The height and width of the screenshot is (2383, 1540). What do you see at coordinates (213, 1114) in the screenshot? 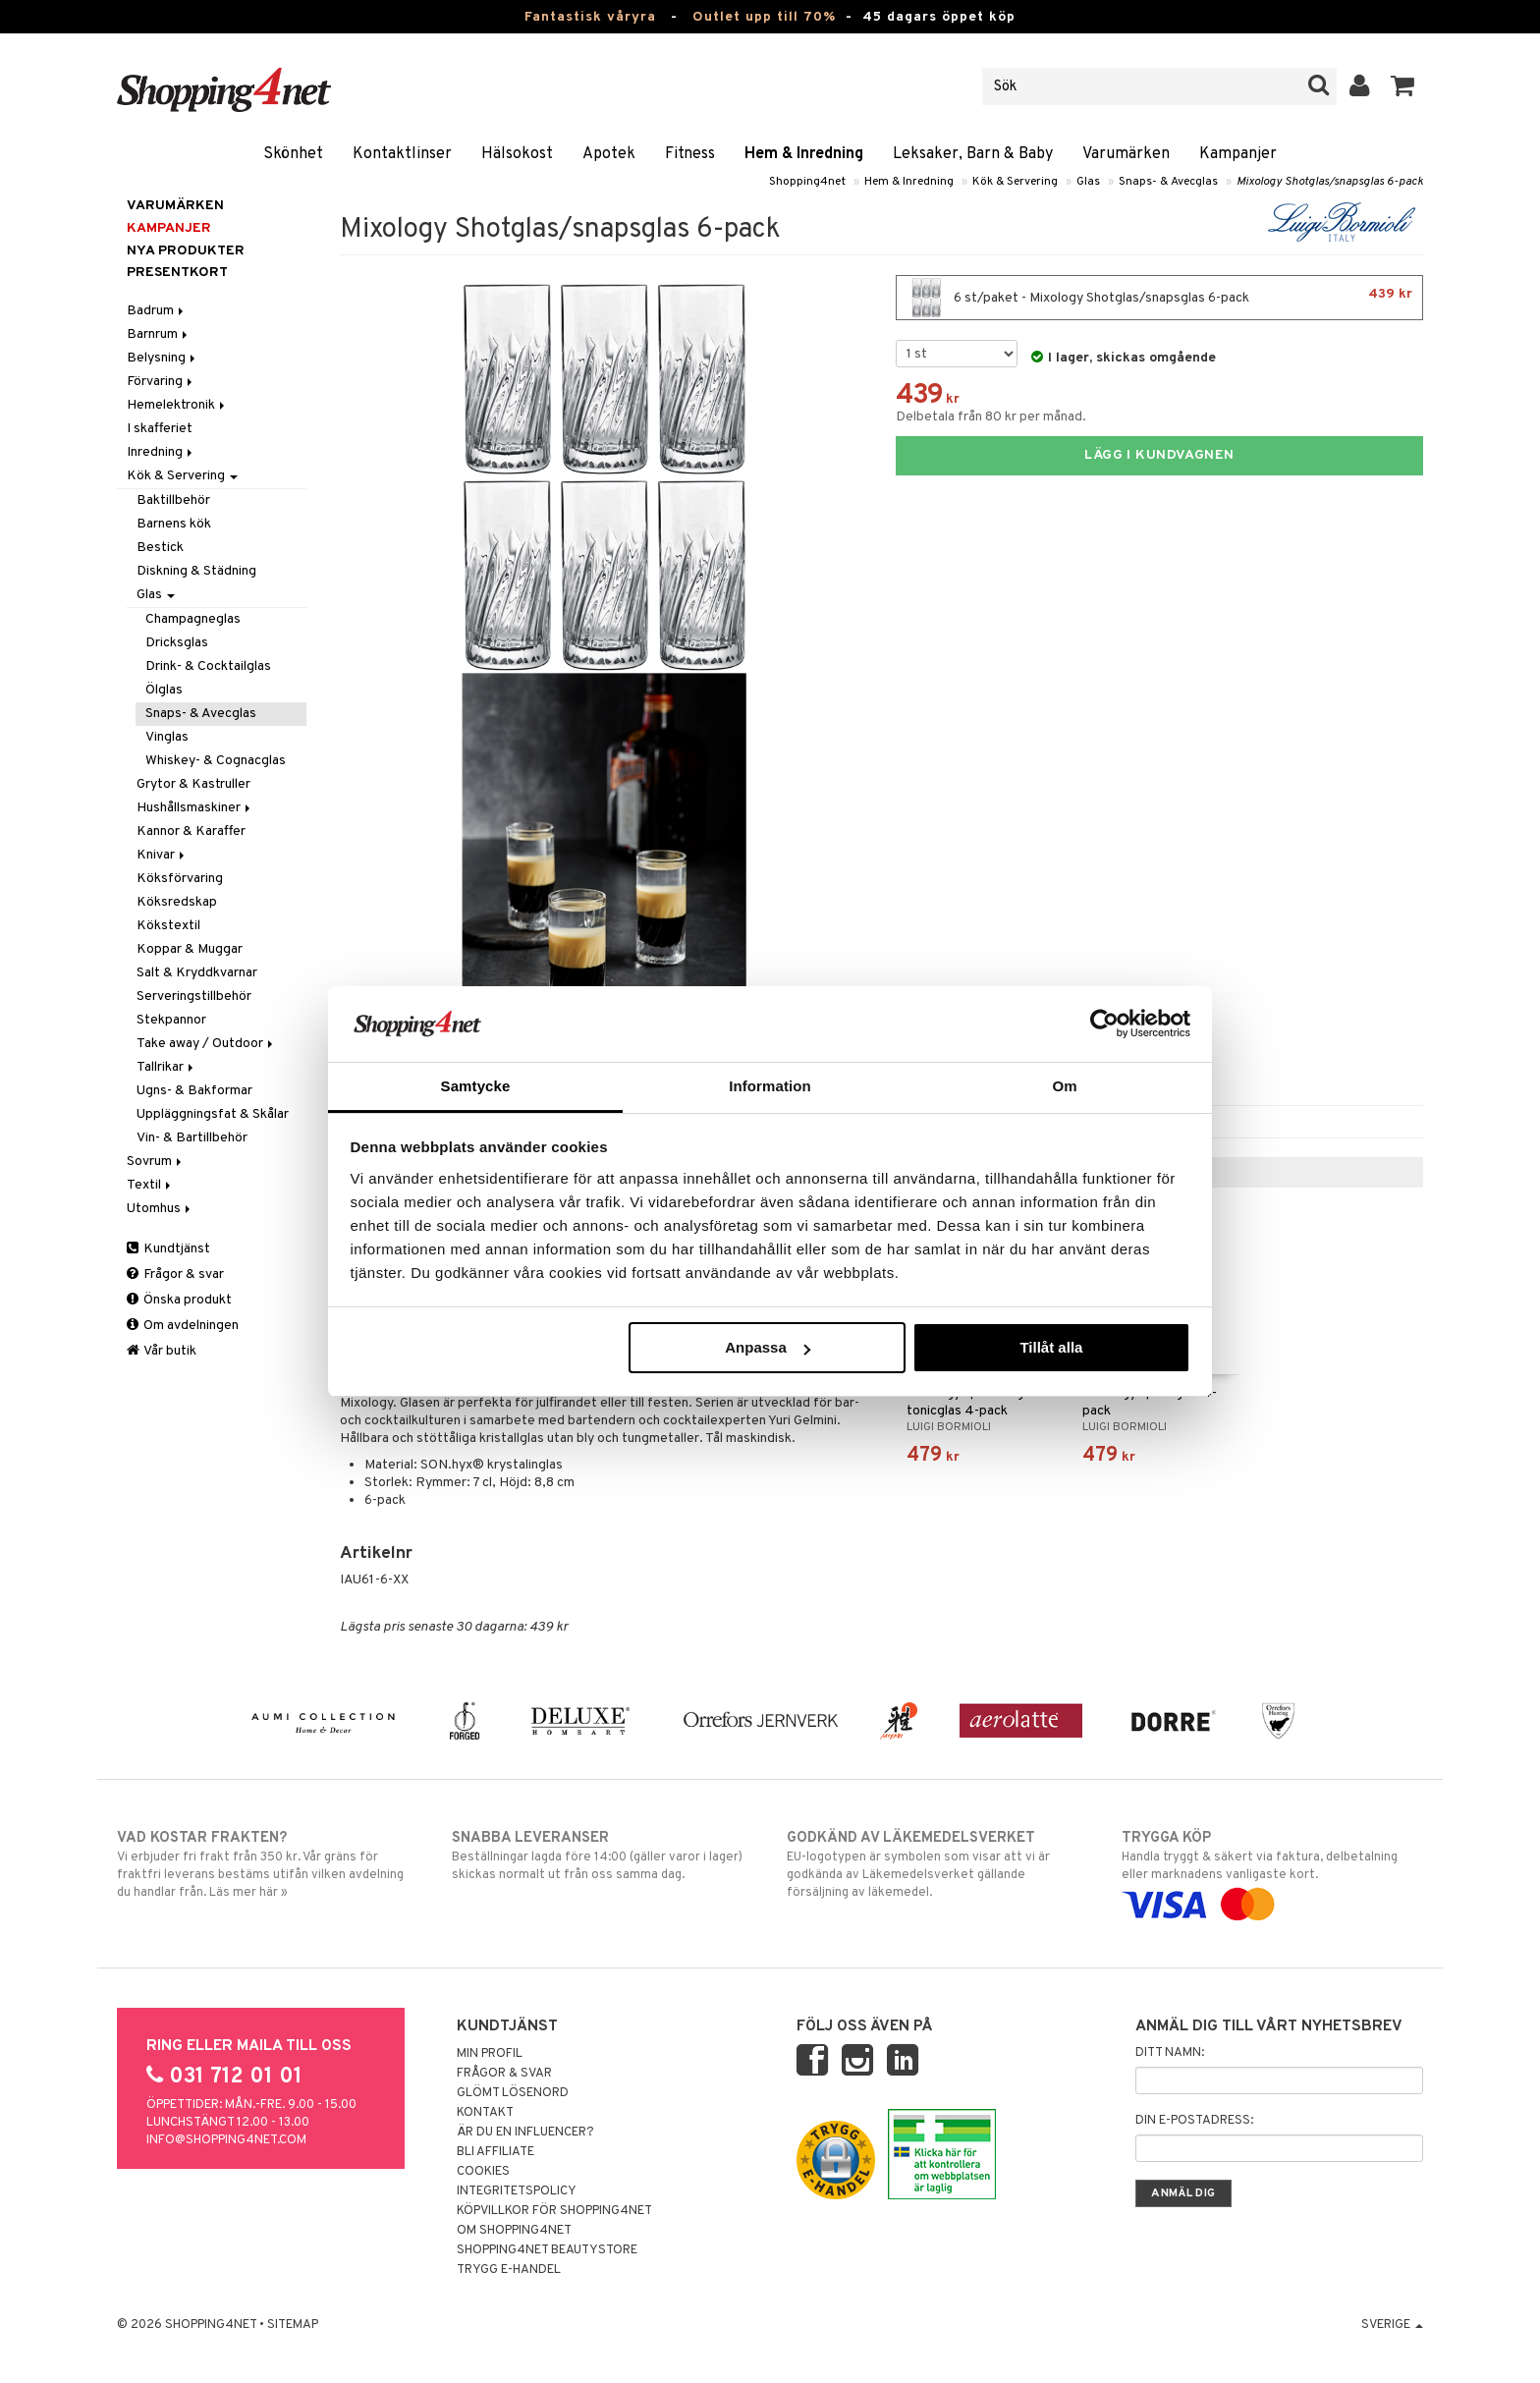
I see `Uppläggningsfat & Skålar` at bounding box center [213, 1114].